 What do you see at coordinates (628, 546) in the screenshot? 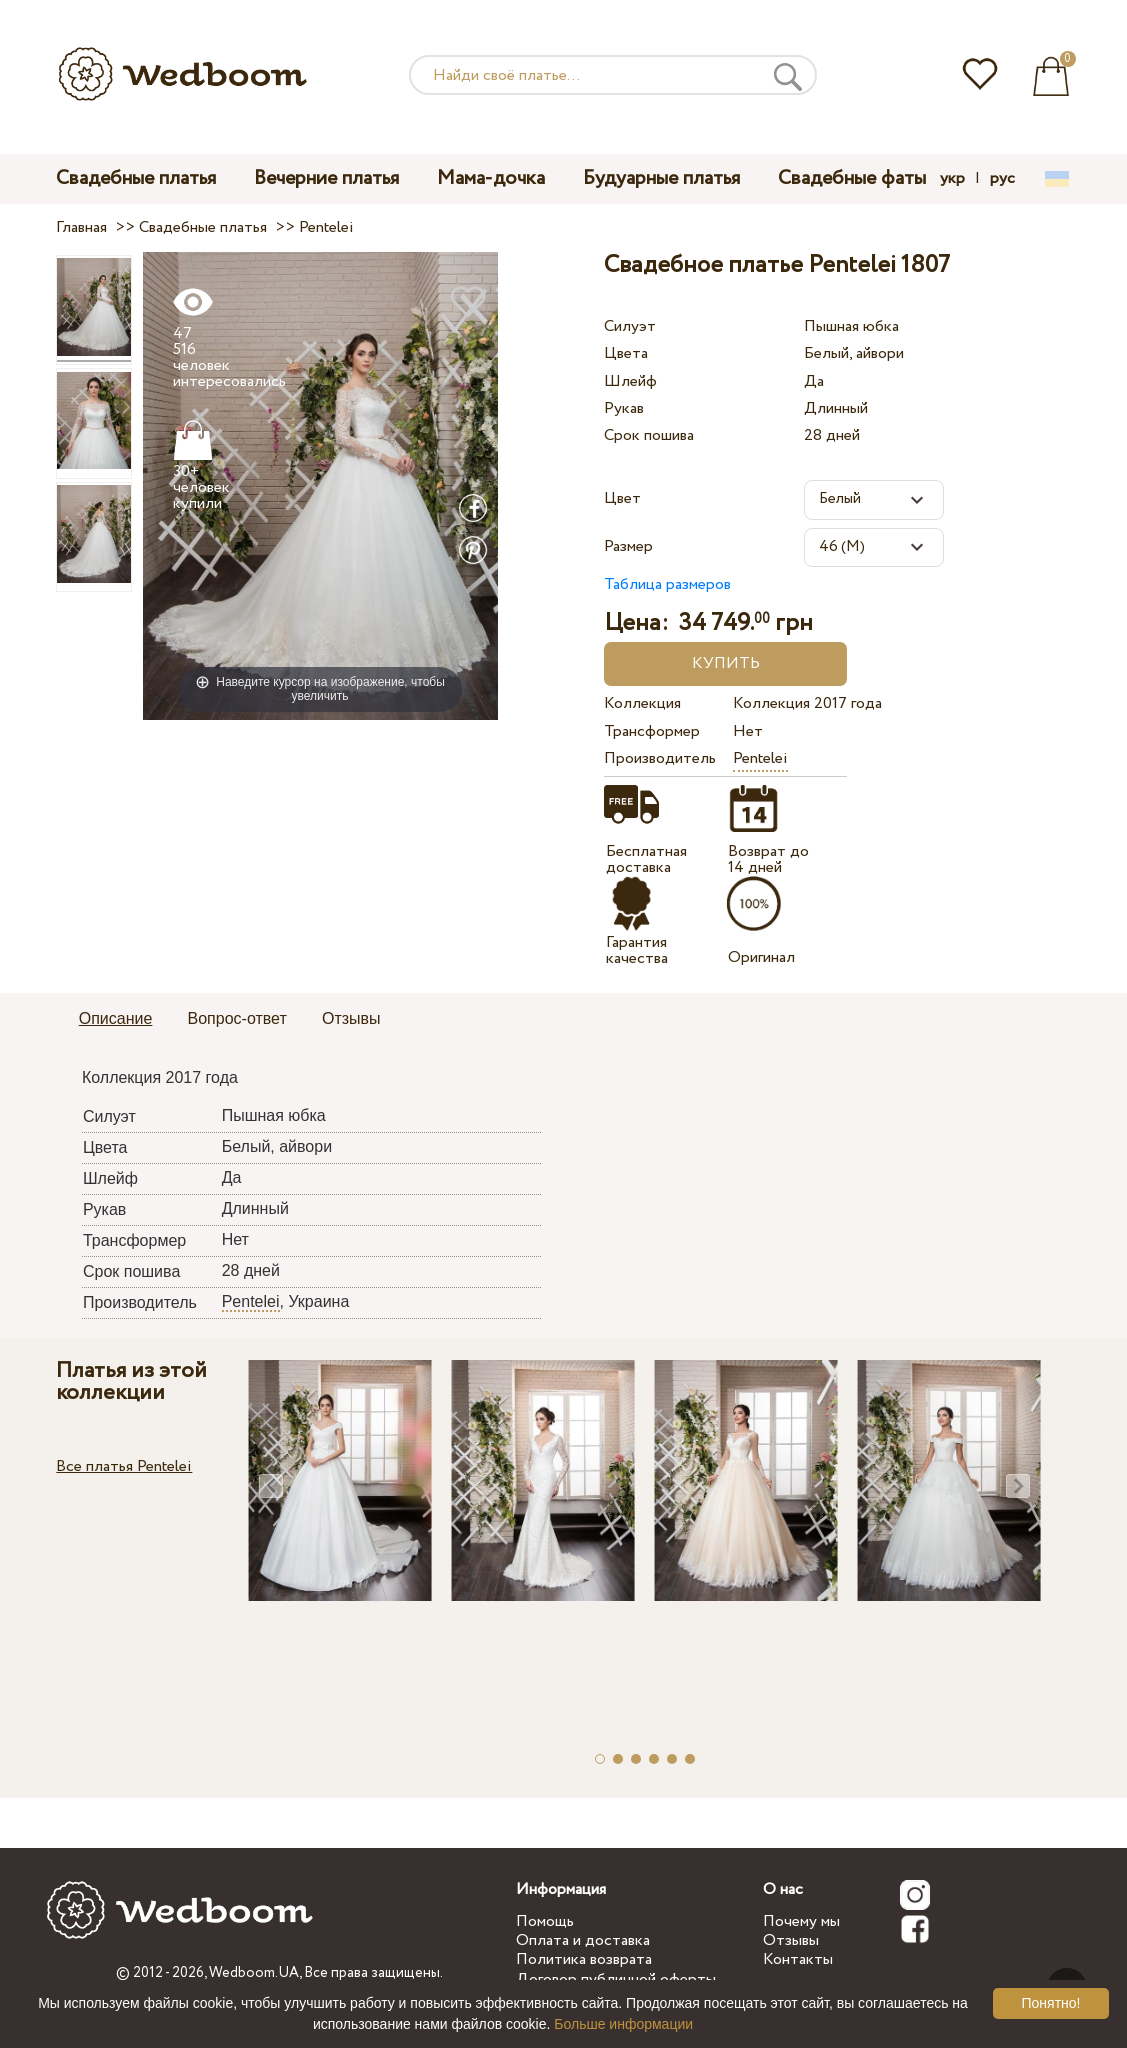
I see `Размер` at bounding box center [628, 546].